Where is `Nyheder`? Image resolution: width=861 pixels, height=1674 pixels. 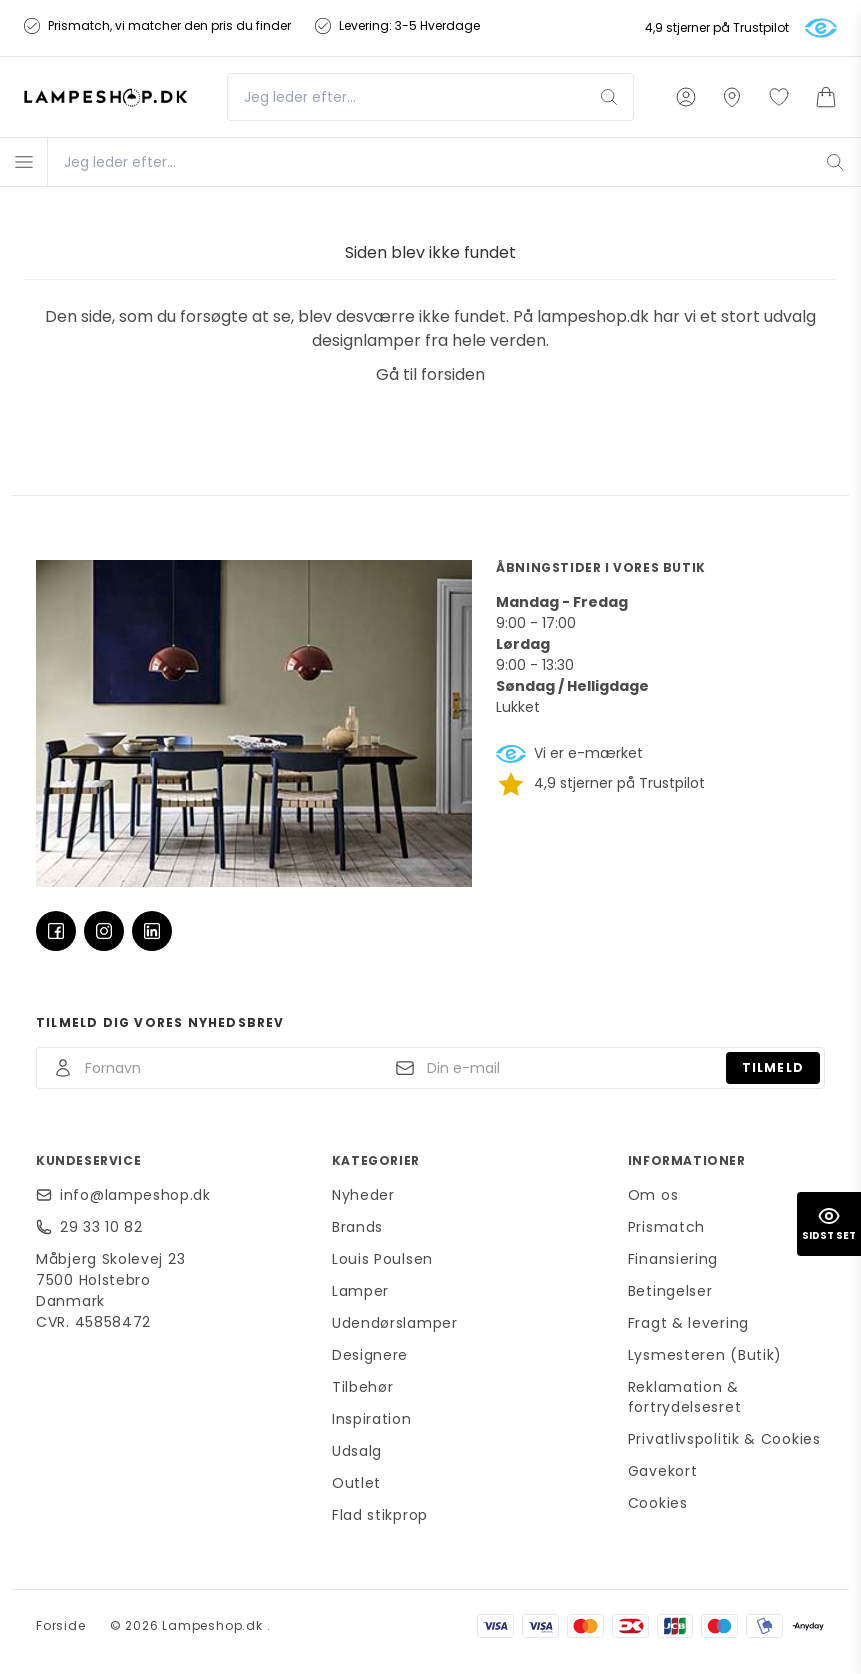
Nyheder is located at coordinates (363, 1195).